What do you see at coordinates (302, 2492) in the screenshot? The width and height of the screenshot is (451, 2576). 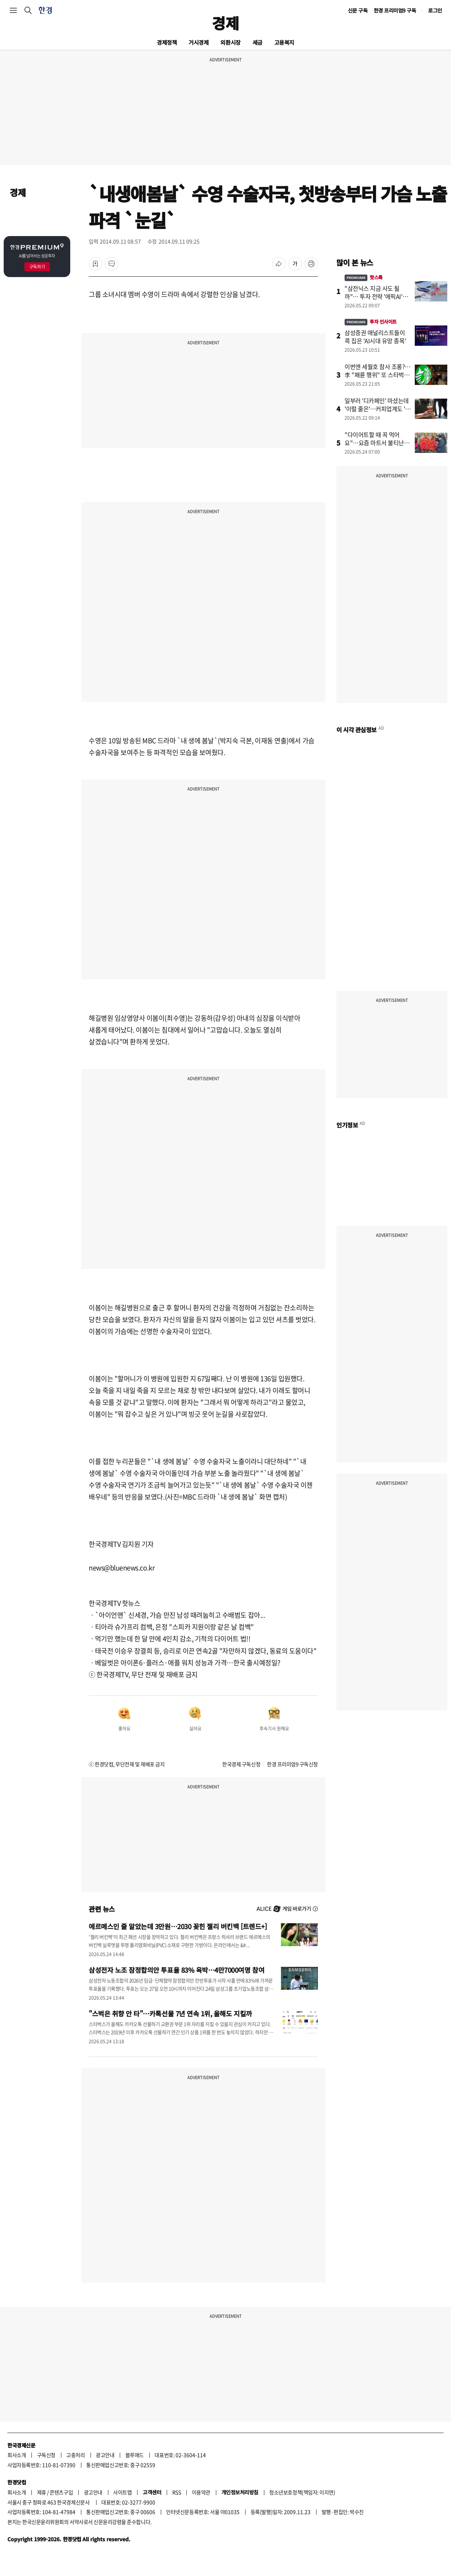 I see `청소년보호정책(책임자: 이지연)` at bounding box center [302, 2492].